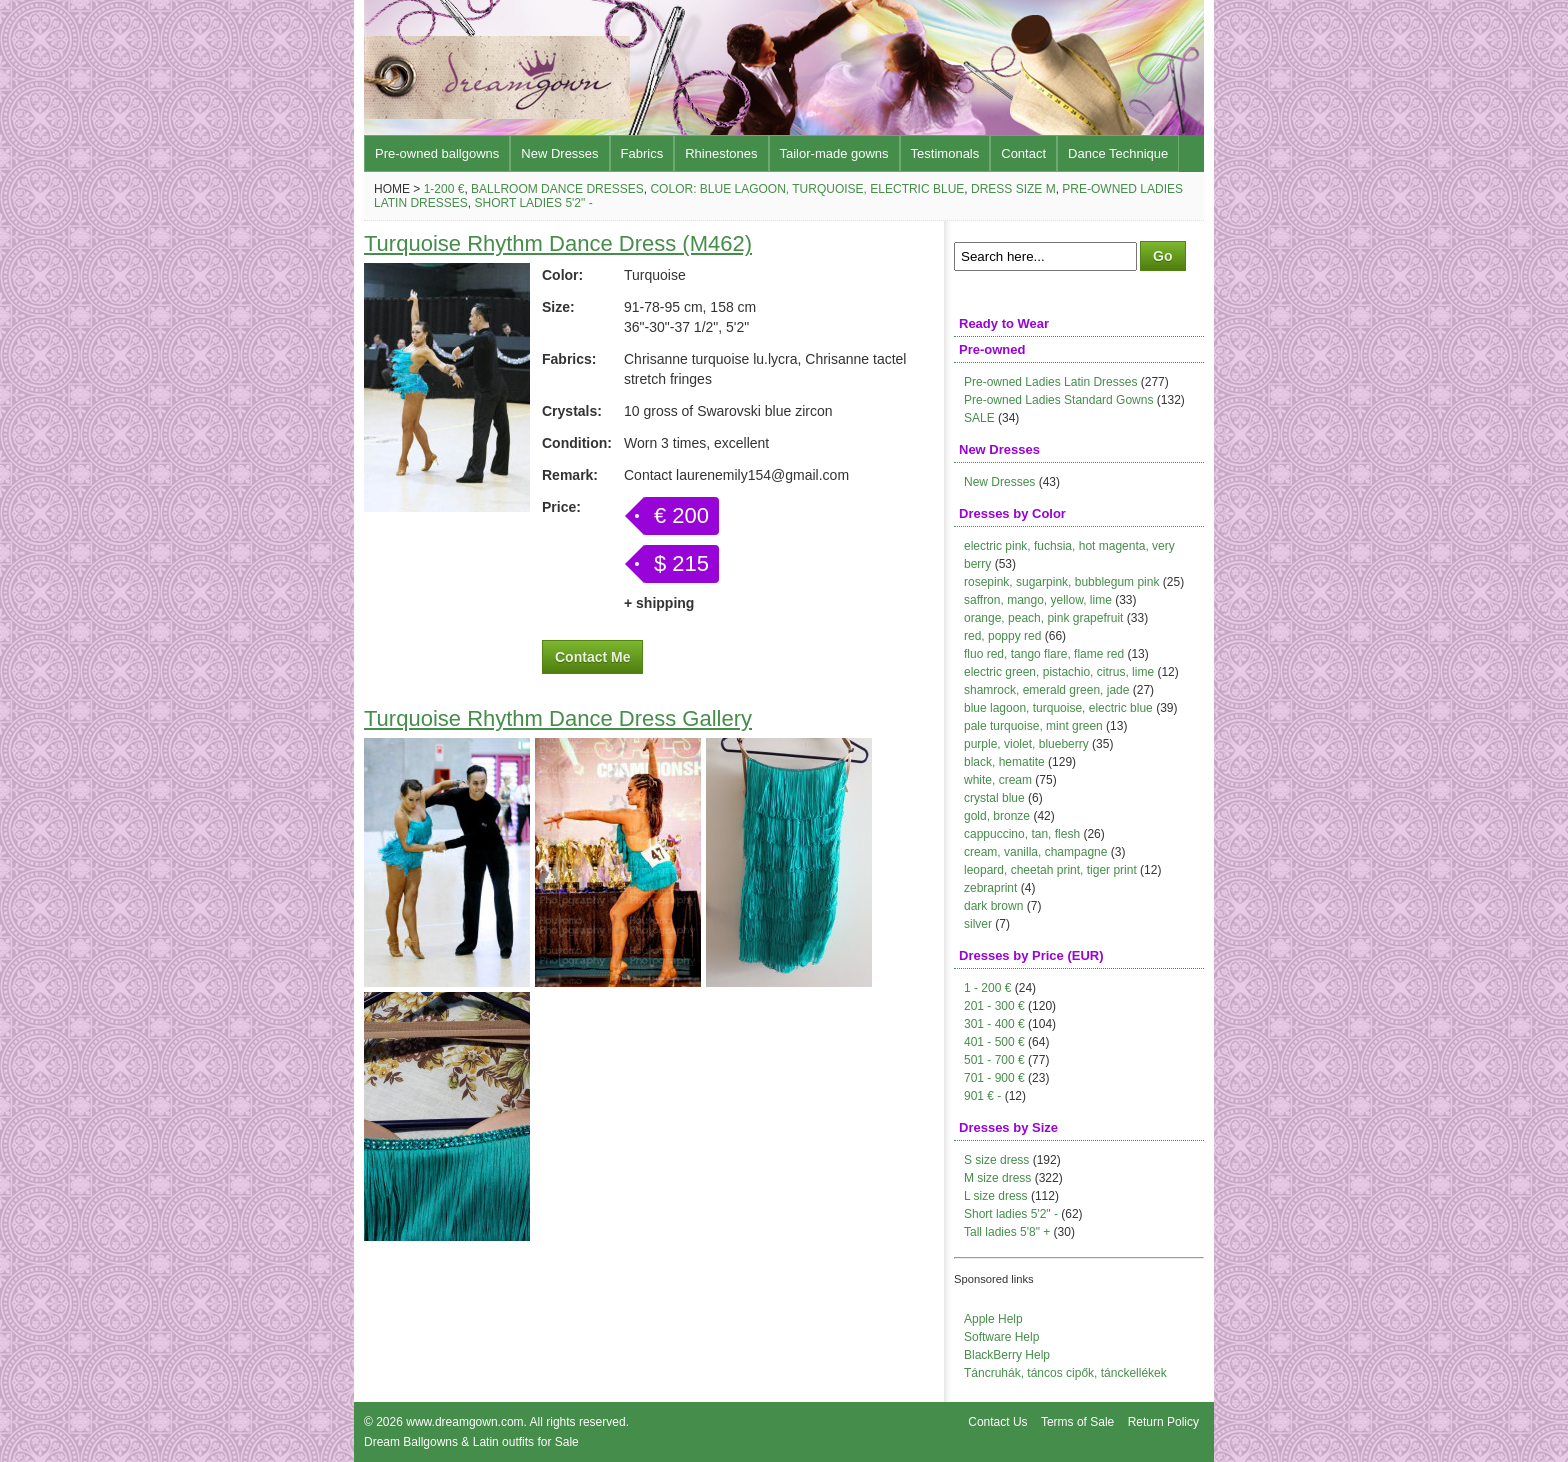 This screenshot has width=1568, height=1462. What do you see at coordinates (998, 780) in the screenshot?
I see `white, cream` at bounding box center [998, 780].